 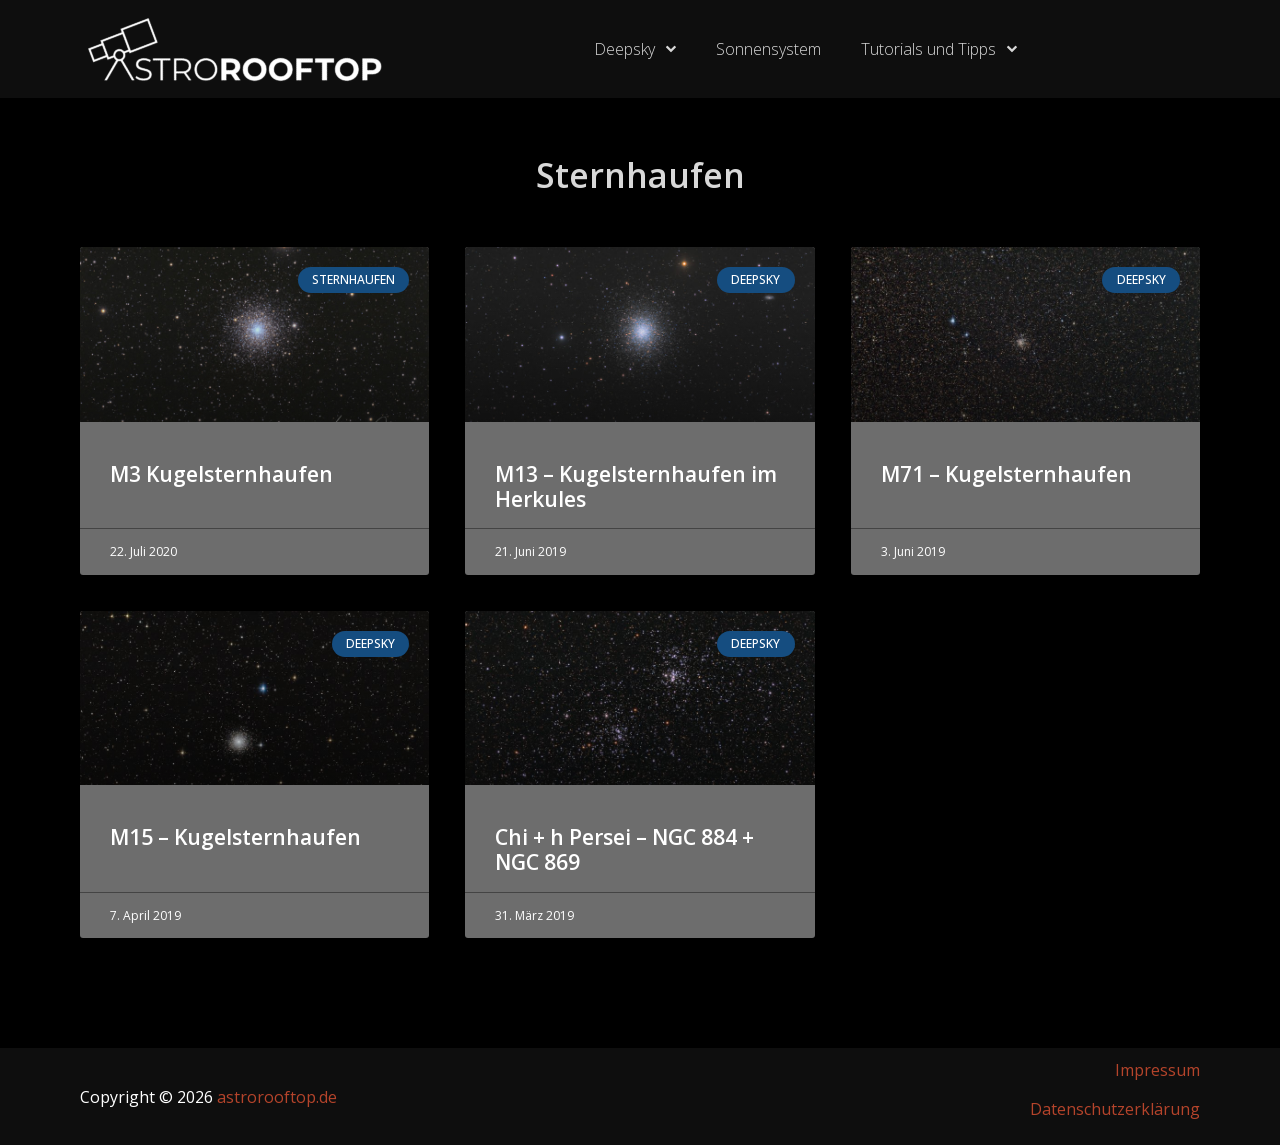 I want to click on Chi + h Persei – NGC 884 + NGC 869, so click(x=624, y=849).